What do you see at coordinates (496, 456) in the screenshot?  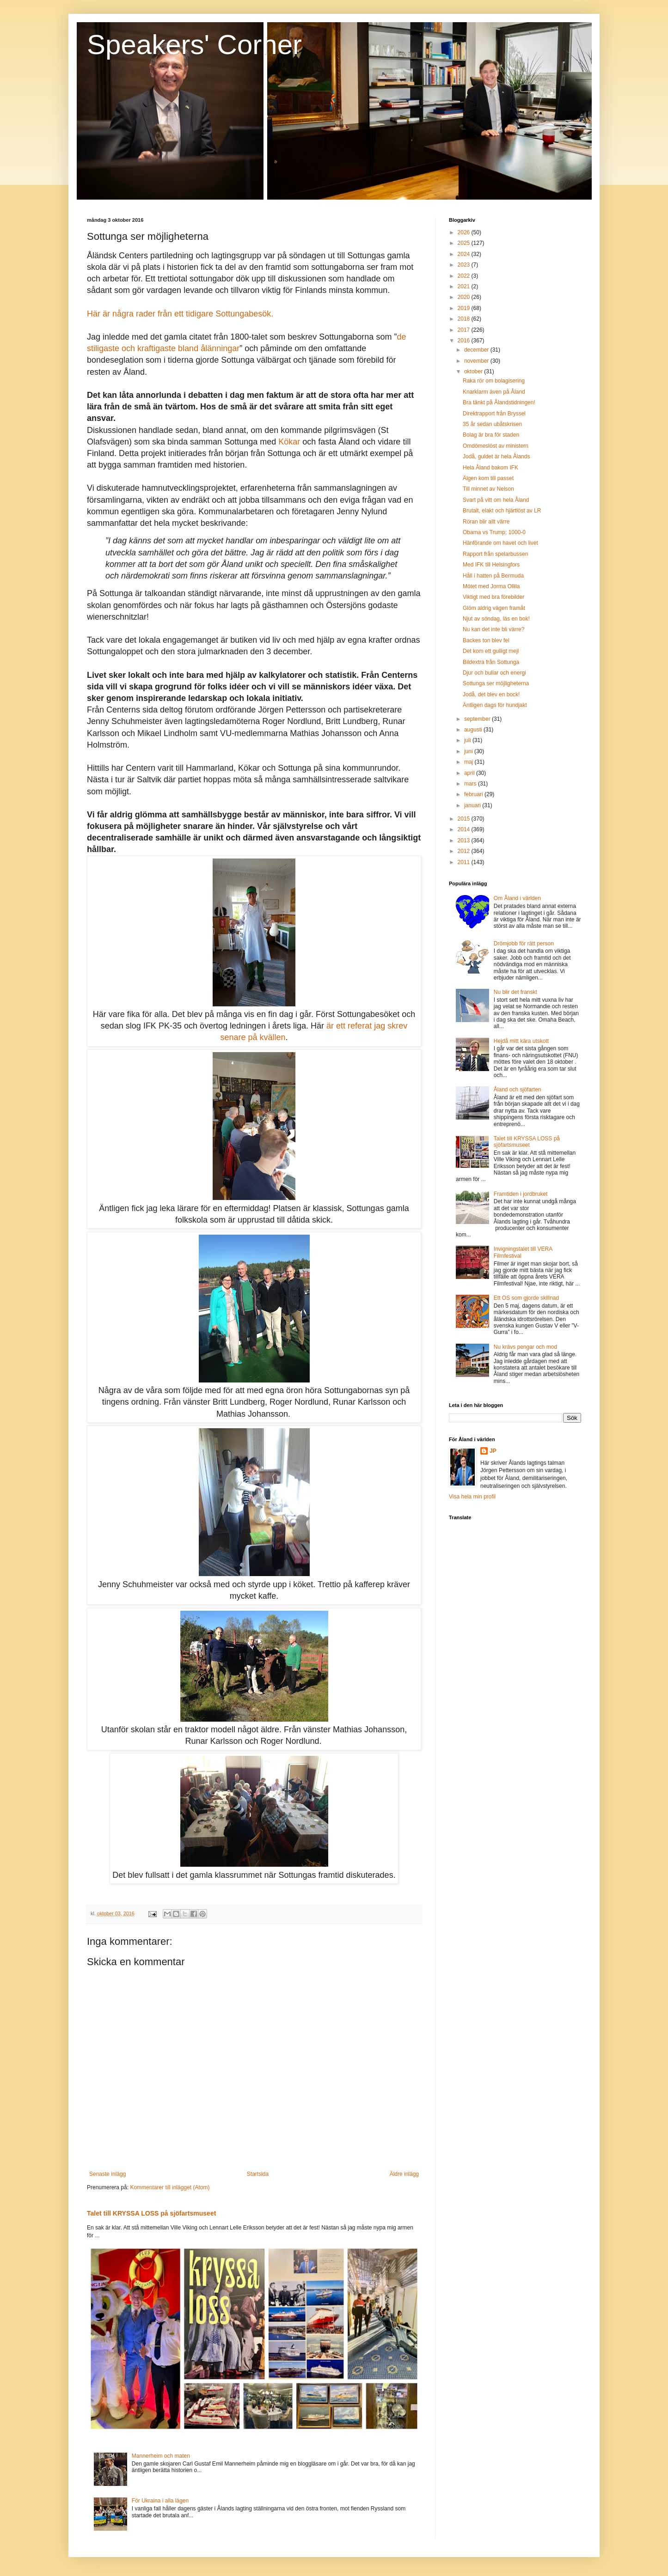 I see `Jodå, guldet är hela Ålands` at bounding box center [496, 456].